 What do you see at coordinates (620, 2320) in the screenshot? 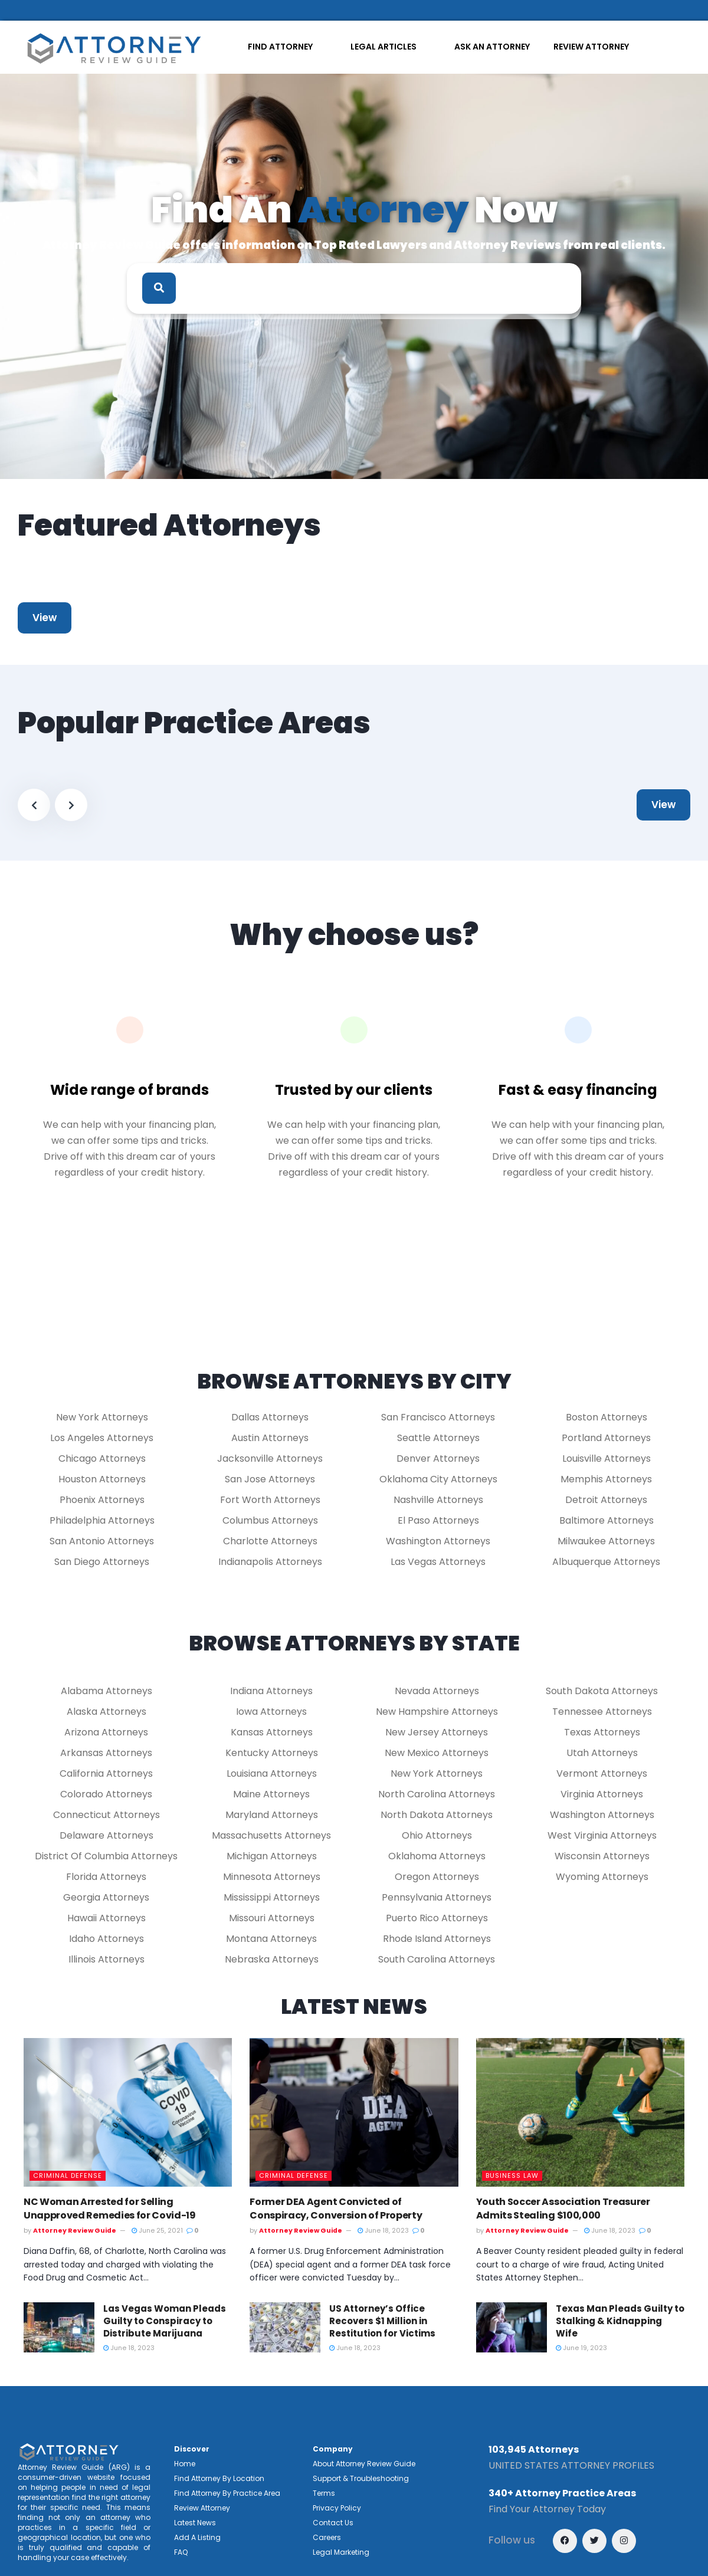
I see `Texas Man Pleads Guilty to Stalking & Kidnapping Wife` at bounding box center [620, 2320].